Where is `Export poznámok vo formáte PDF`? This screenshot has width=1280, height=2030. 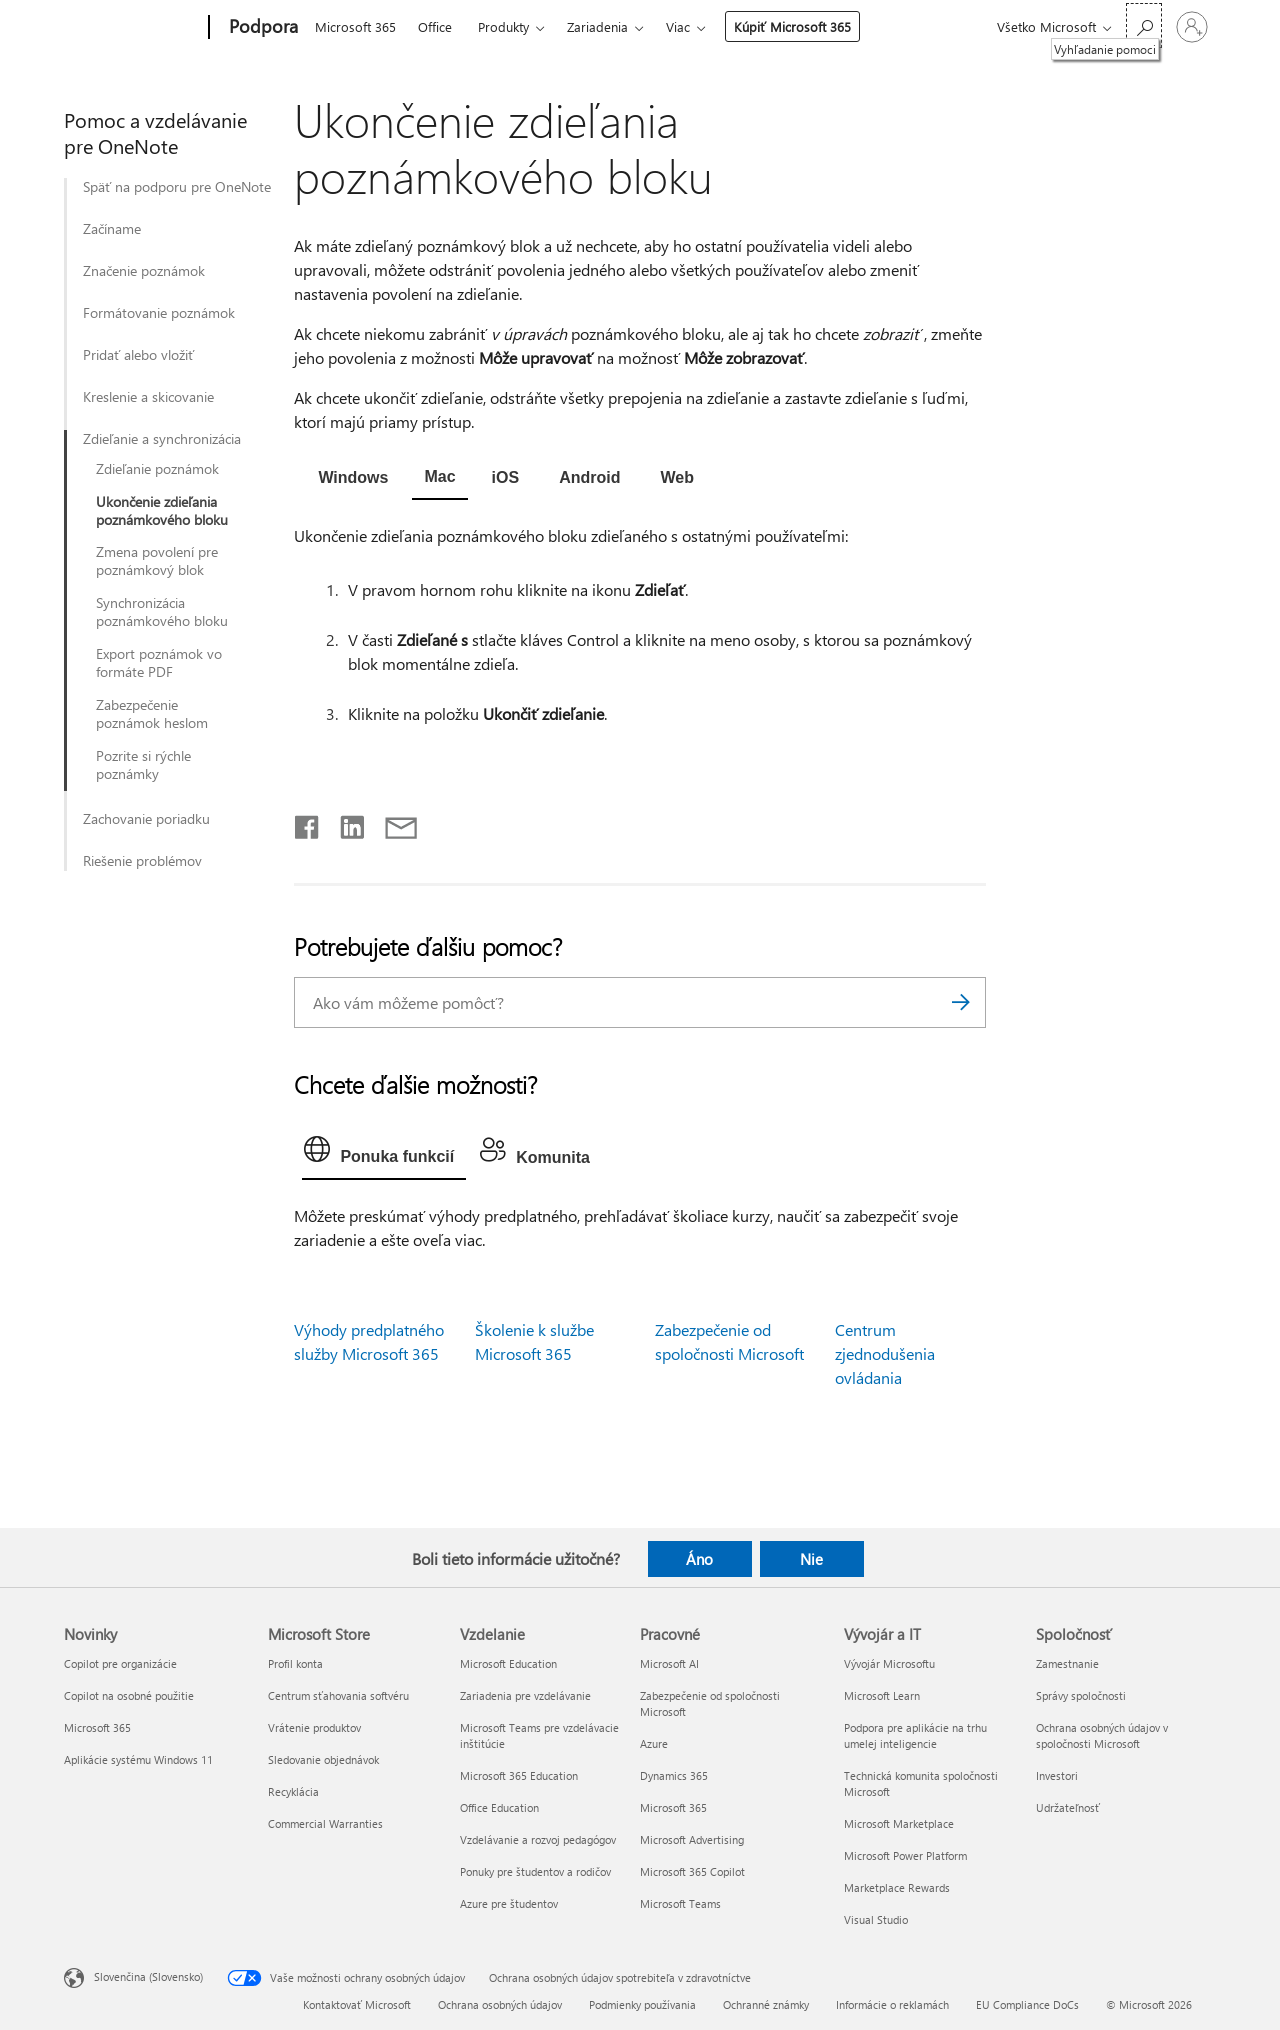
Export poznámok vo formáte PDF is located at coordinates (159, 663).